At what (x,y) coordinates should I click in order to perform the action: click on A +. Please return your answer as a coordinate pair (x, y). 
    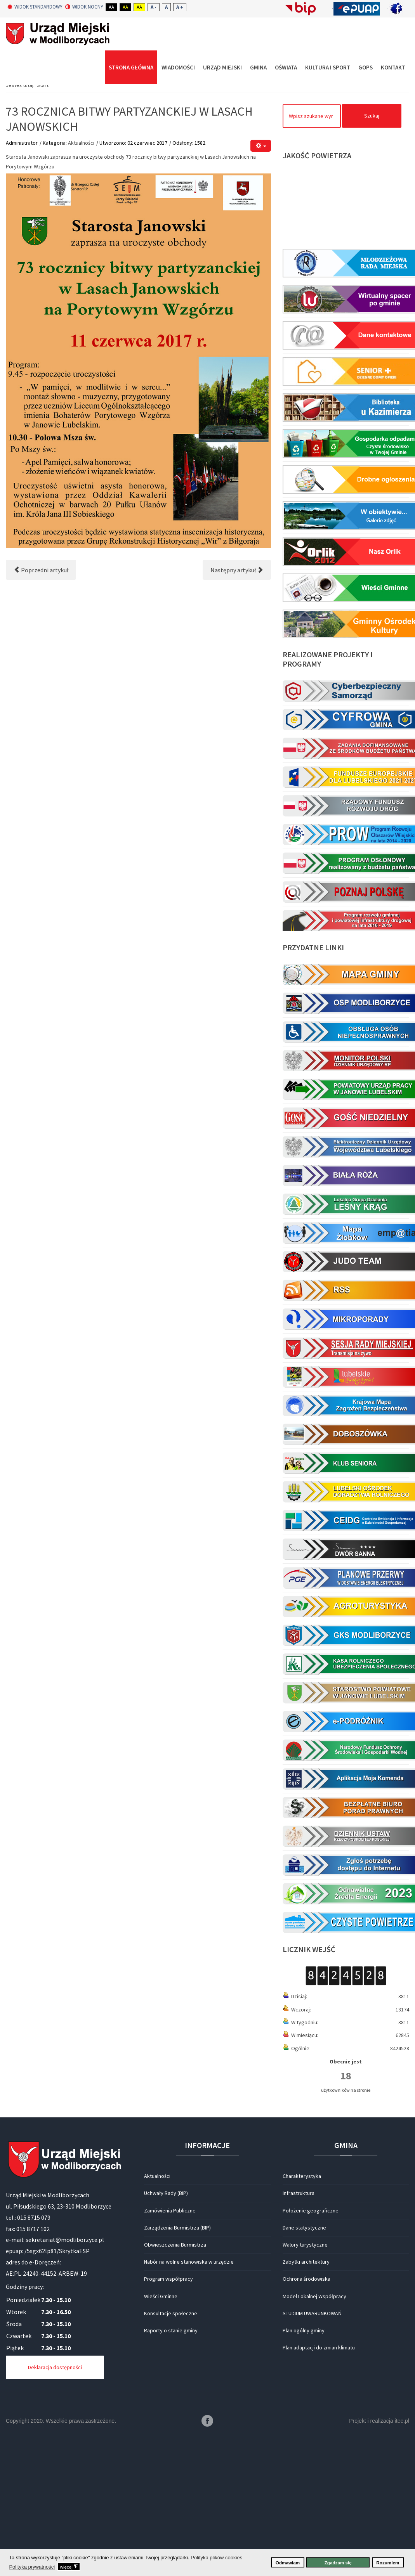
    Looking at the image, I should click on (179, 7).